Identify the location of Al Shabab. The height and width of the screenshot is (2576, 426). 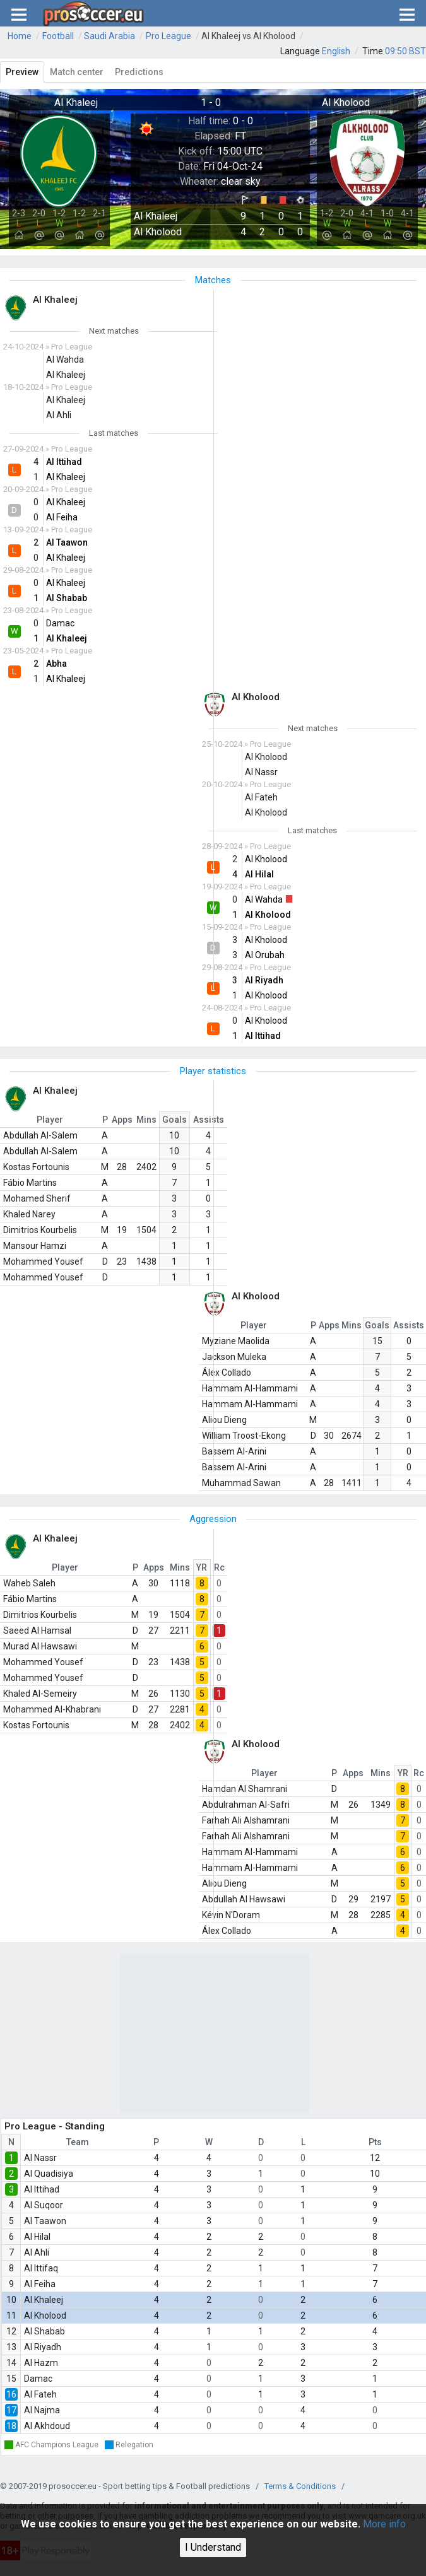
(44, 2331).